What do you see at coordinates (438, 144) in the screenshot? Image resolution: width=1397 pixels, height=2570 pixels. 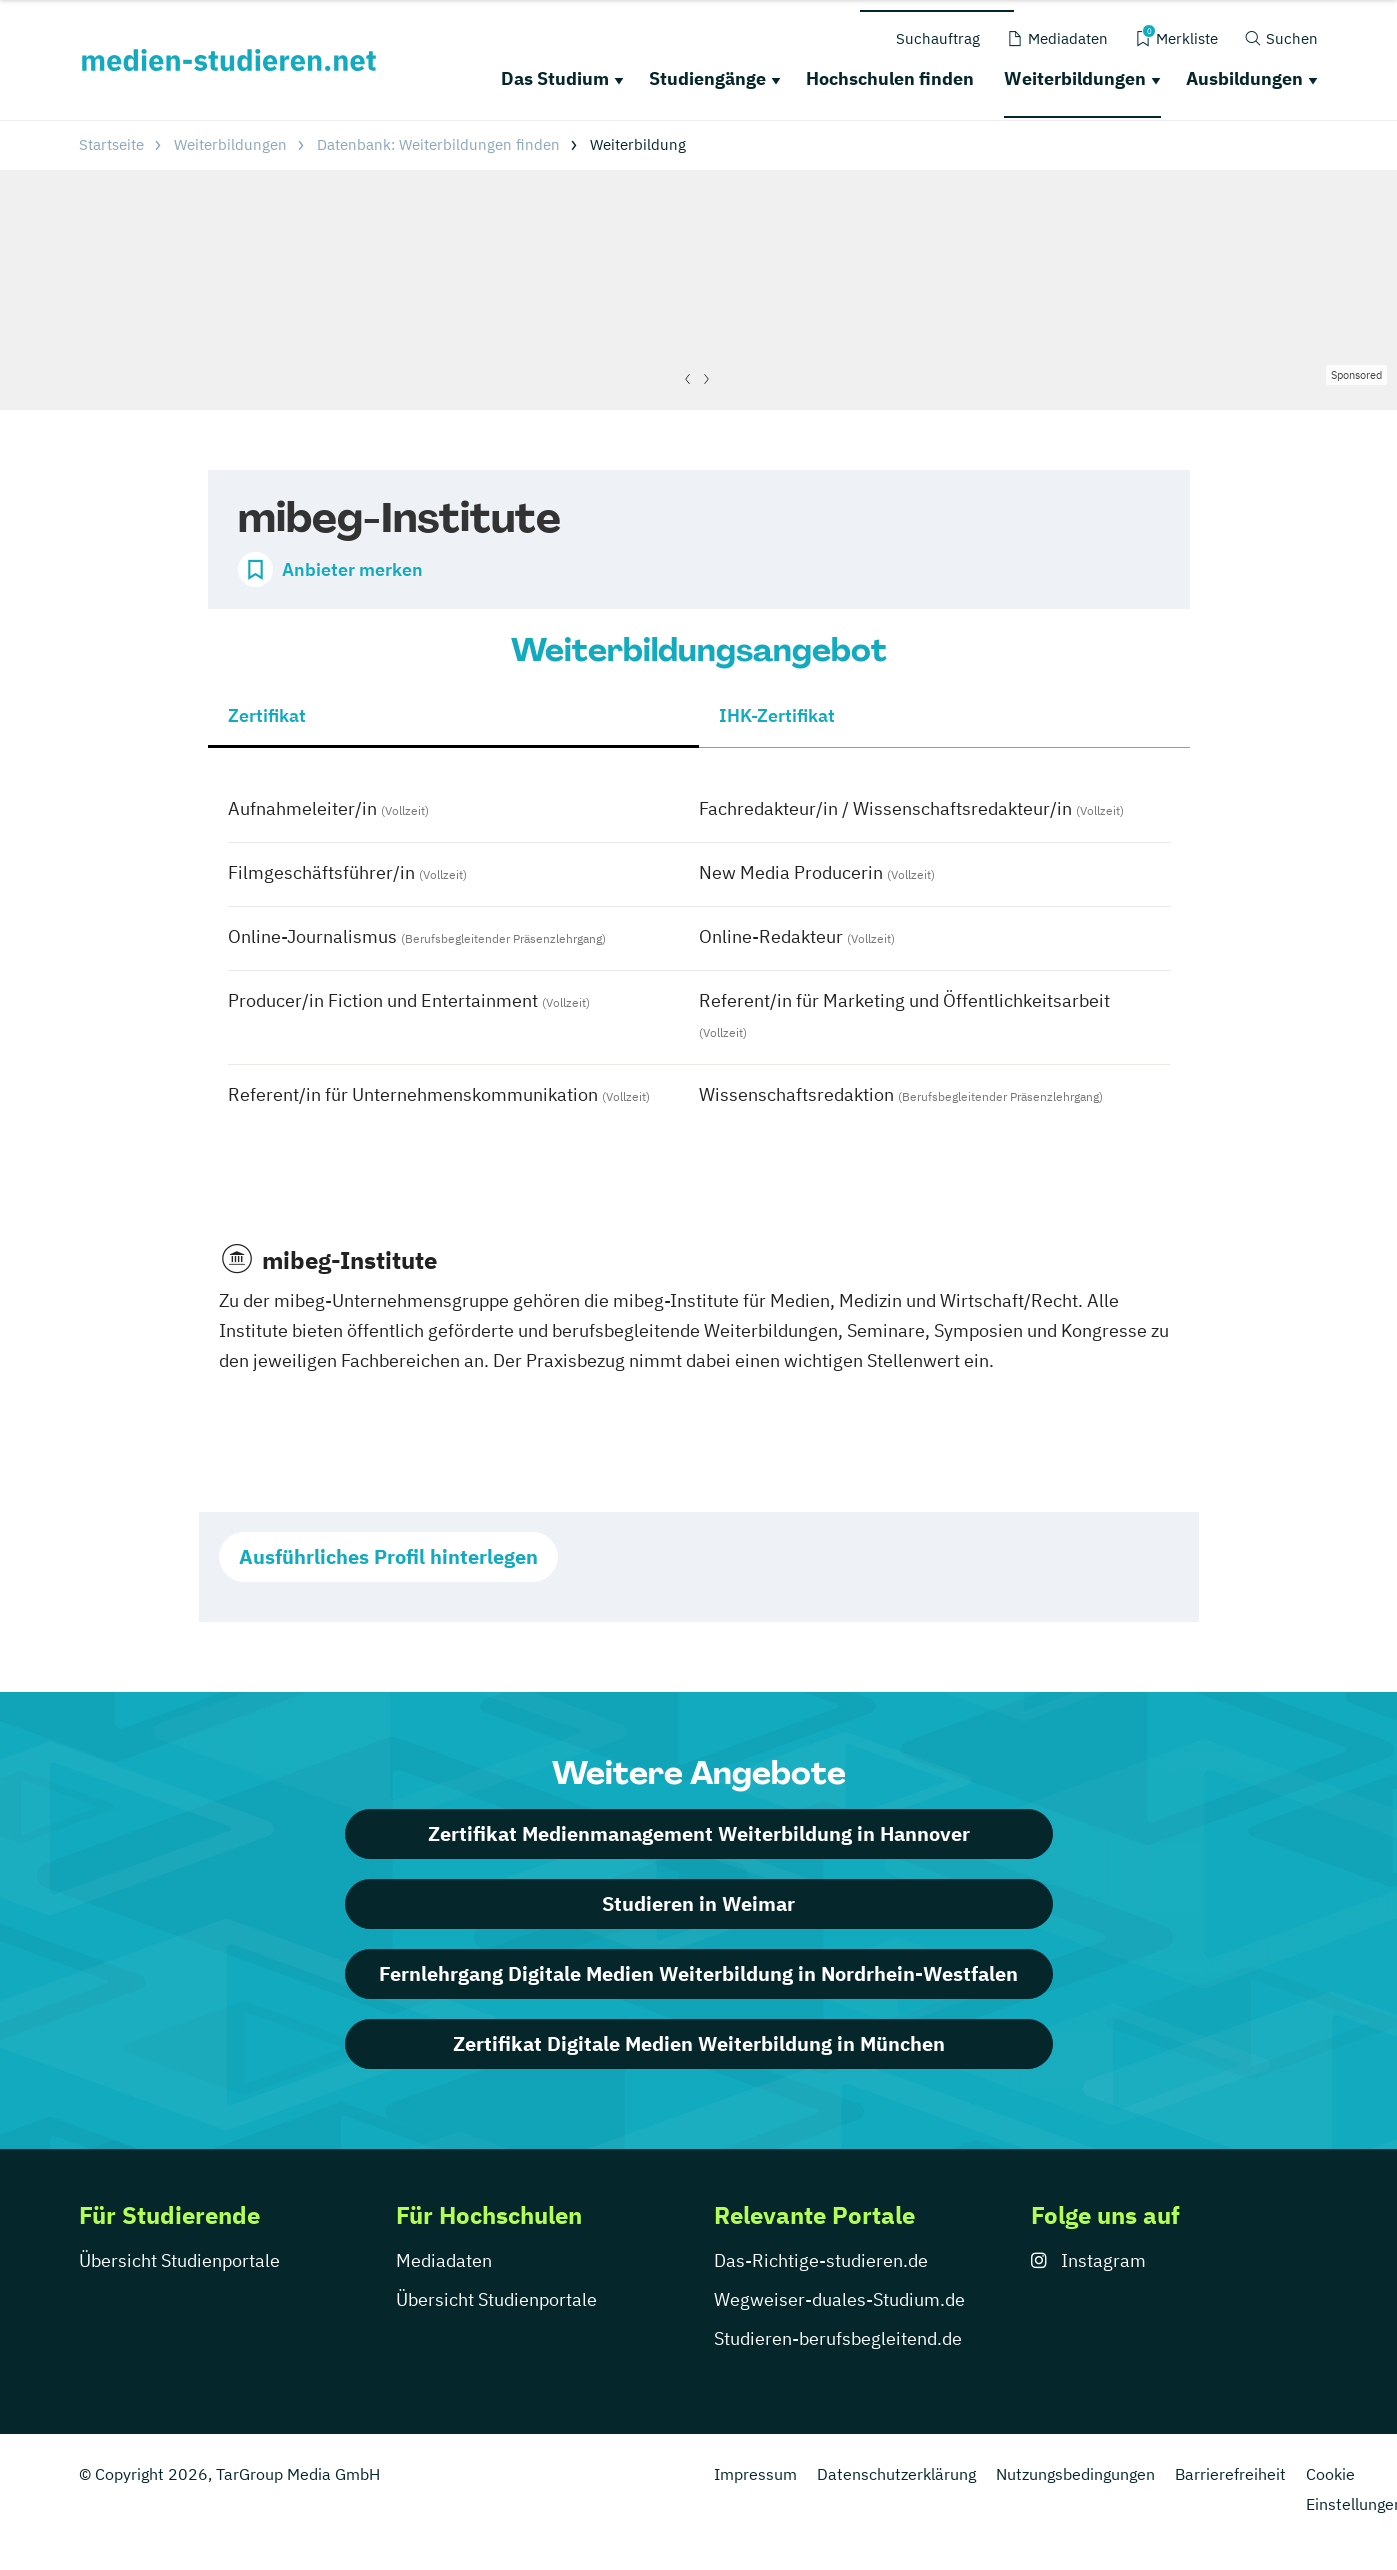 I see `Datenbank: Weiterbildungen finden` at bounding box center [438, 144].